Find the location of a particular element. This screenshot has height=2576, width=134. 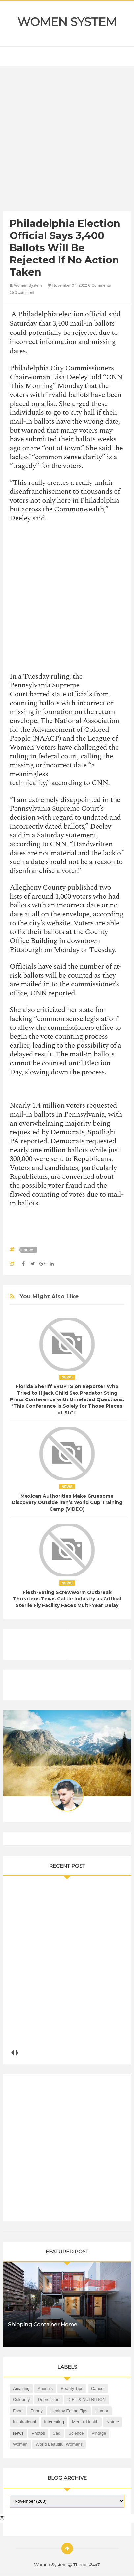

Photos is located at coordinates (38, 2433).